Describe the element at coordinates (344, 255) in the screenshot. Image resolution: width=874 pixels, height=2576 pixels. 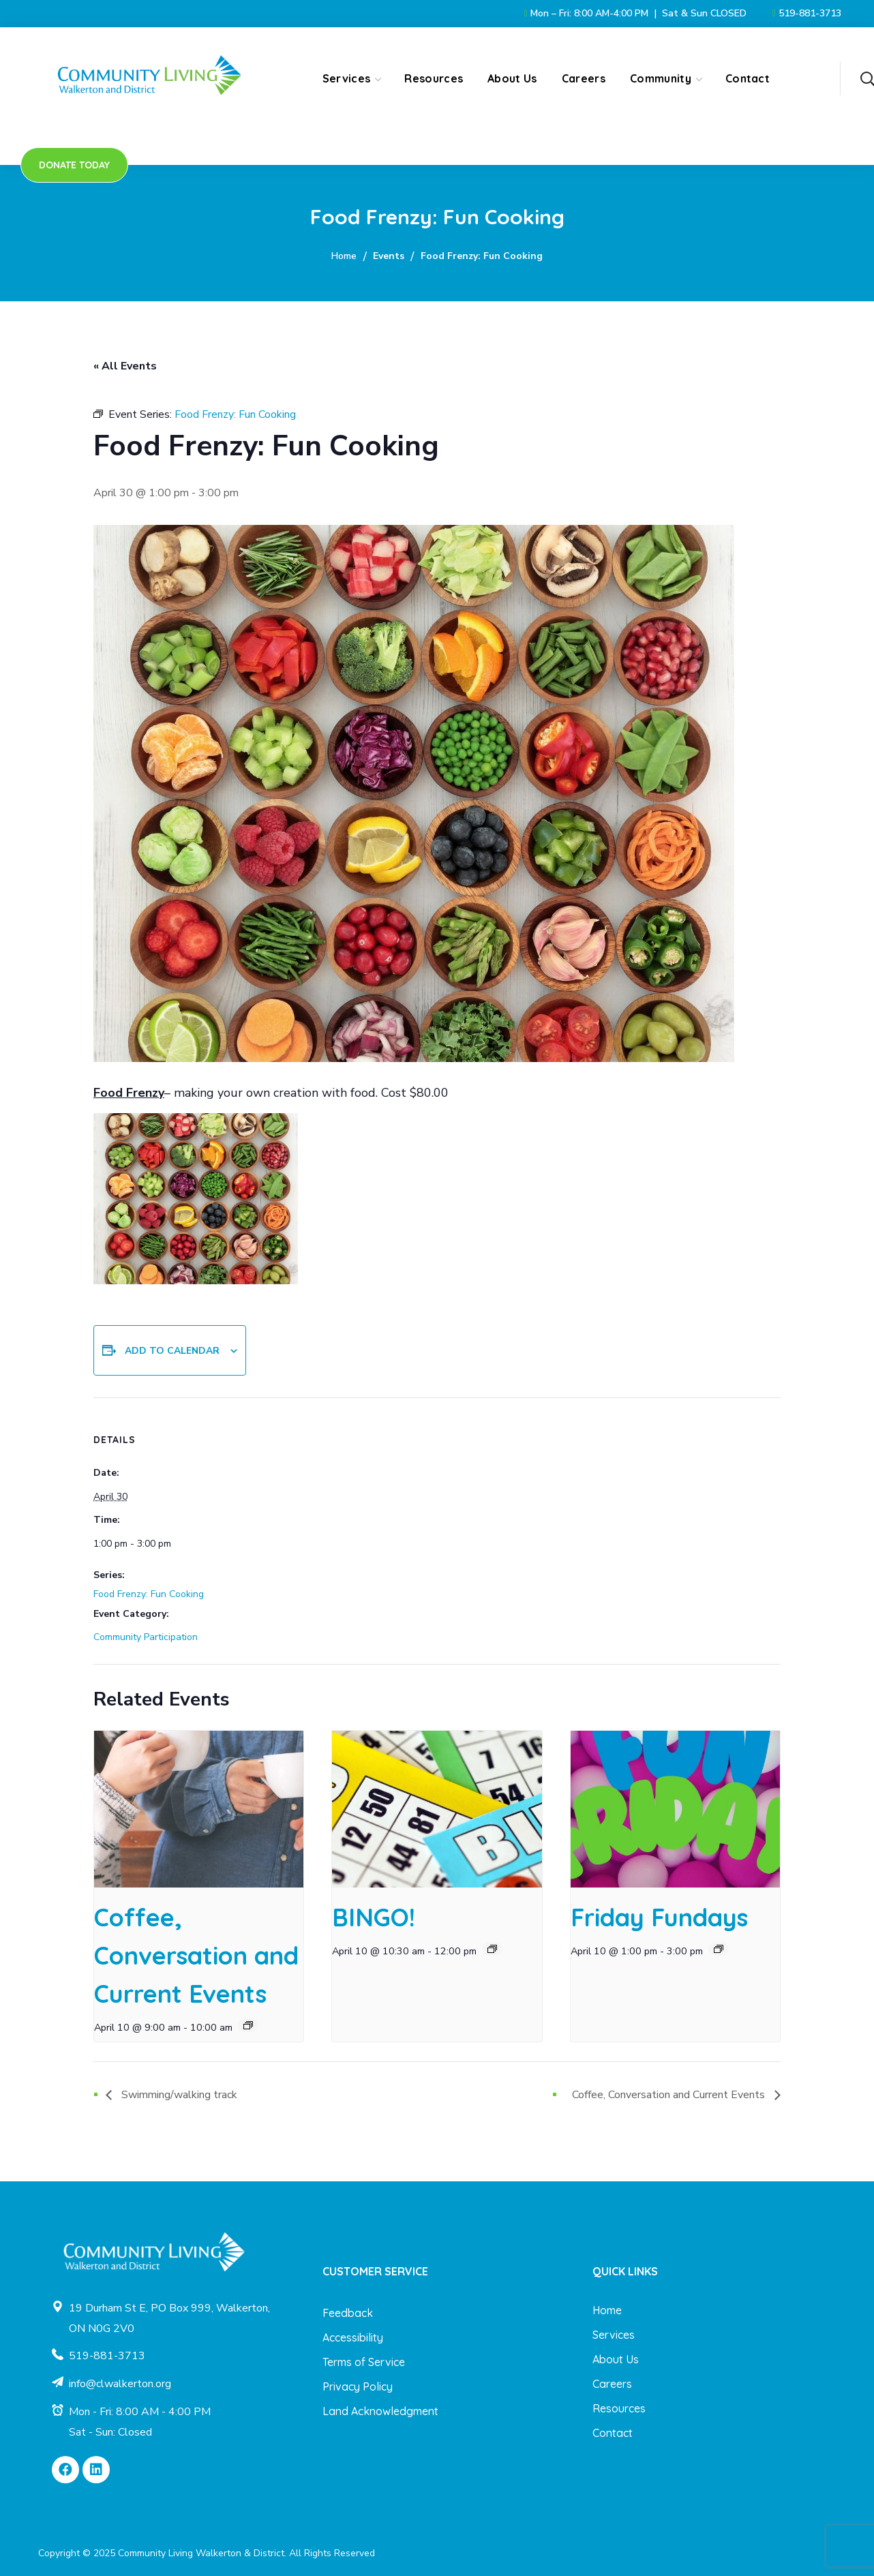
I see `Home` at that location.